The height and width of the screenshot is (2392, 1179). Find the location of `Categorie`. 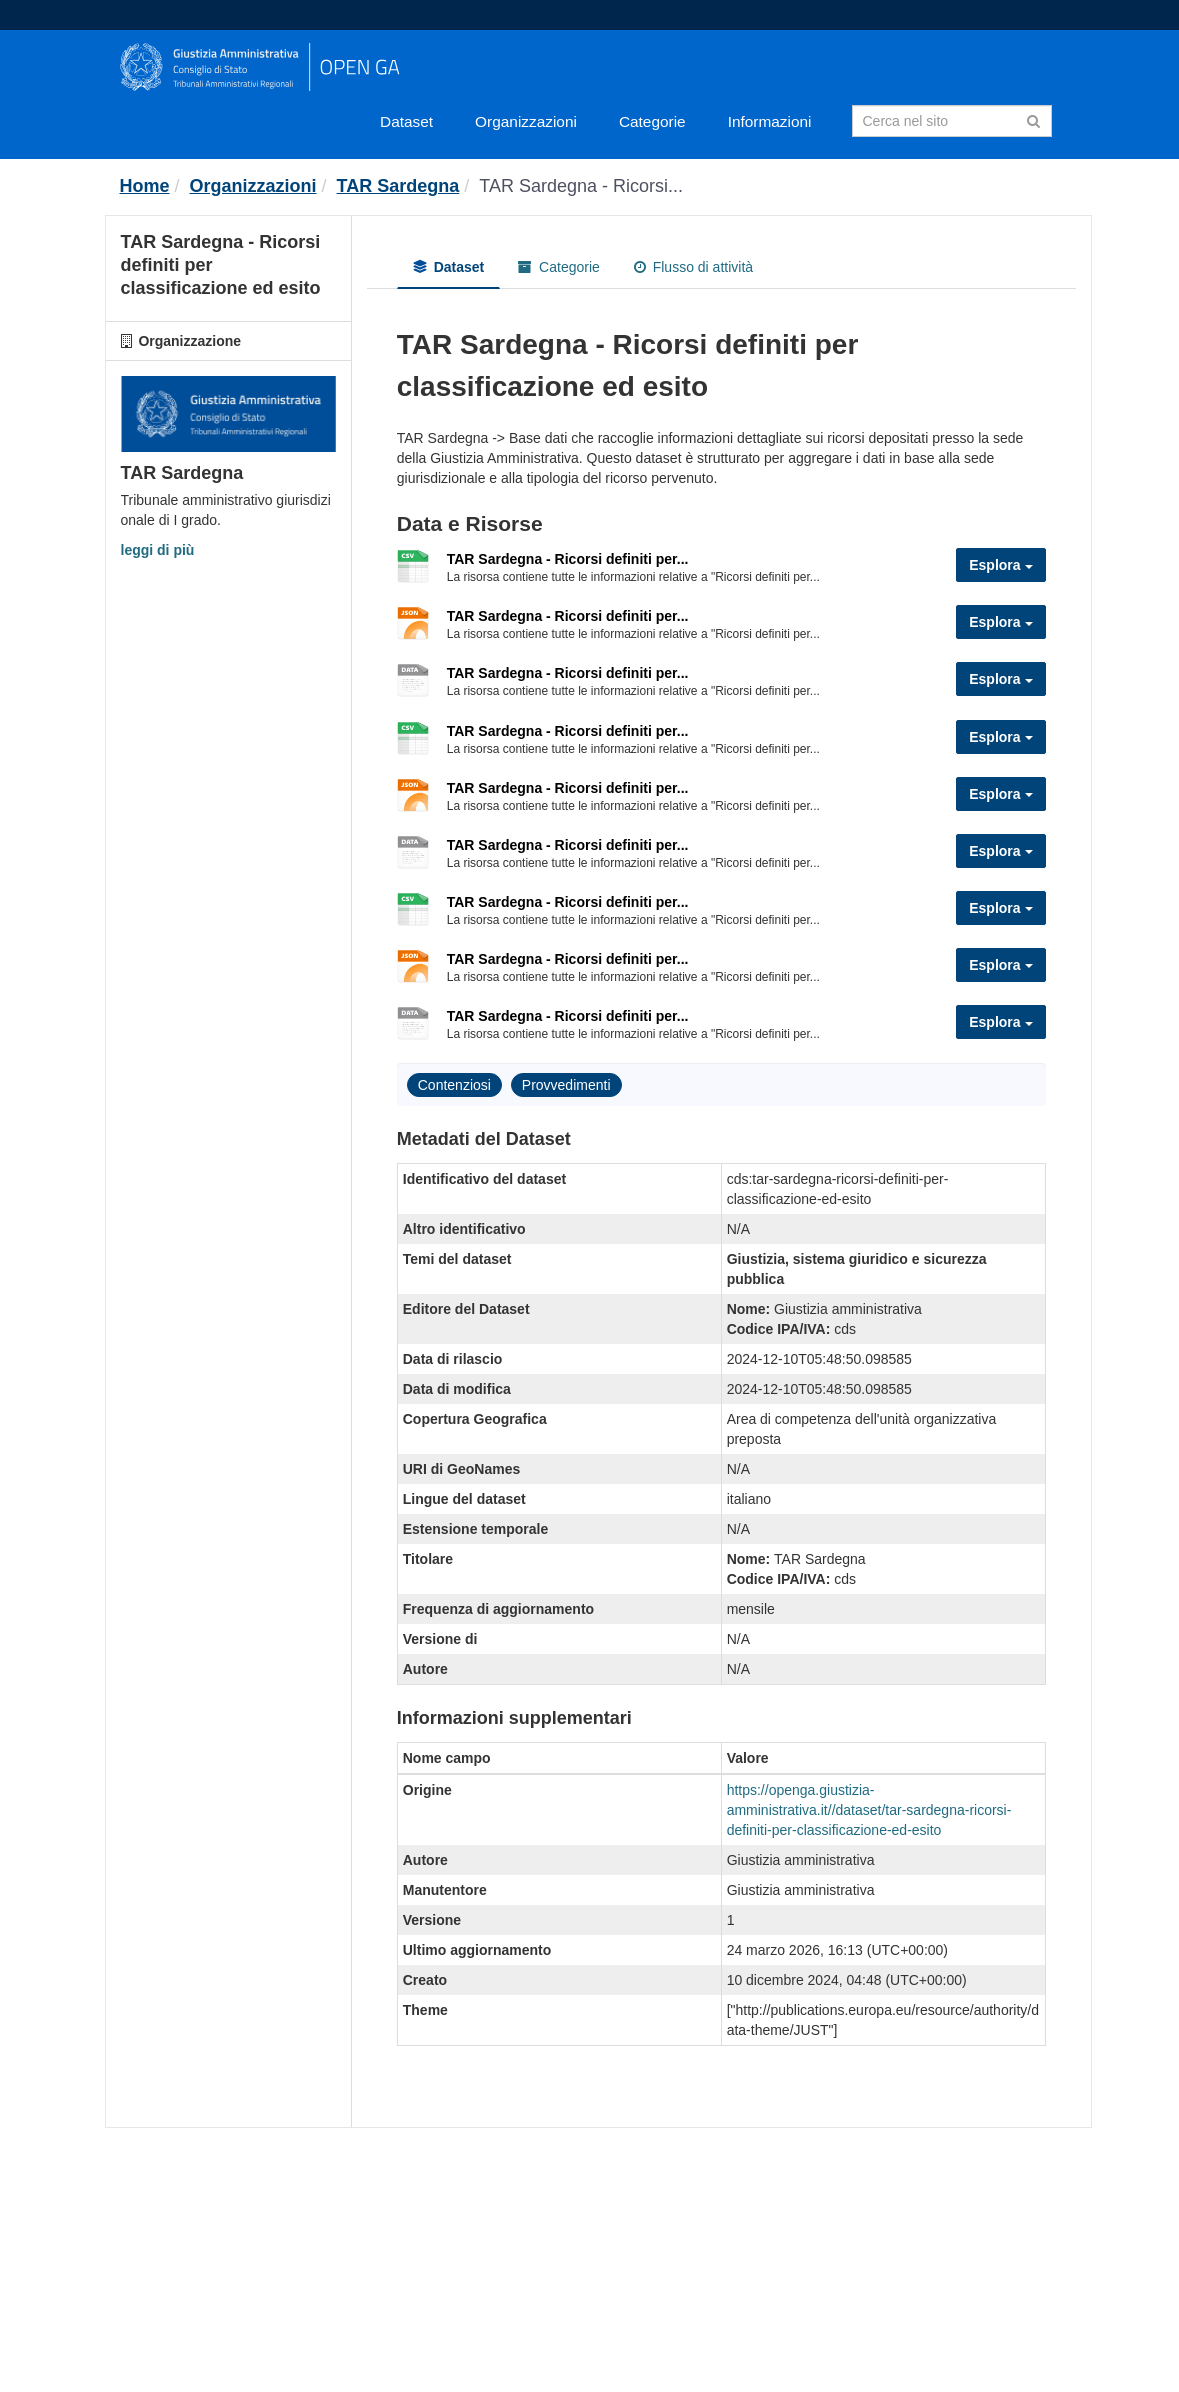

Categorie is located at coordinates (652, 121).